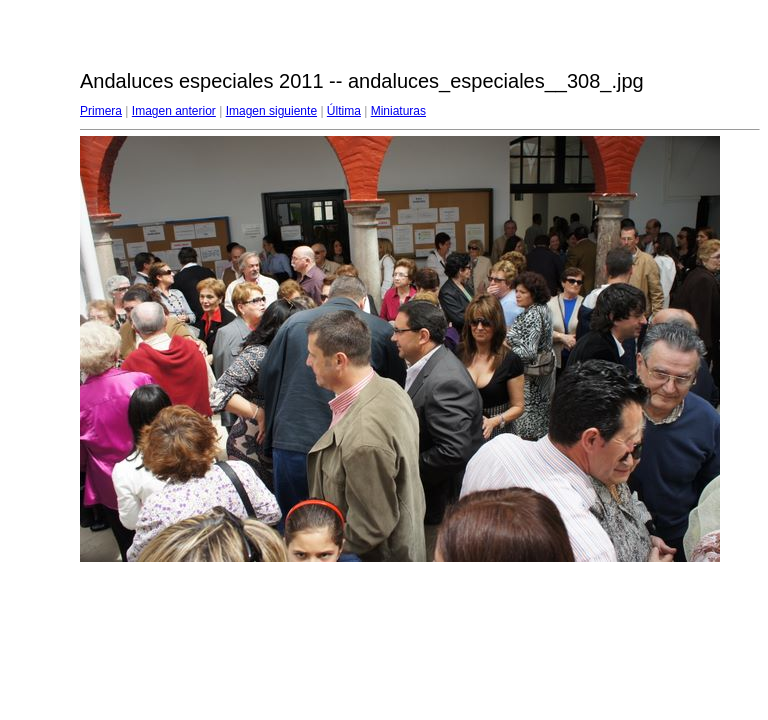 The image size is (768, 720). What do you see at coordinates (271, 111) in the screenshot?
I see `Imagen siguiente` at bounding box center [271, 111].